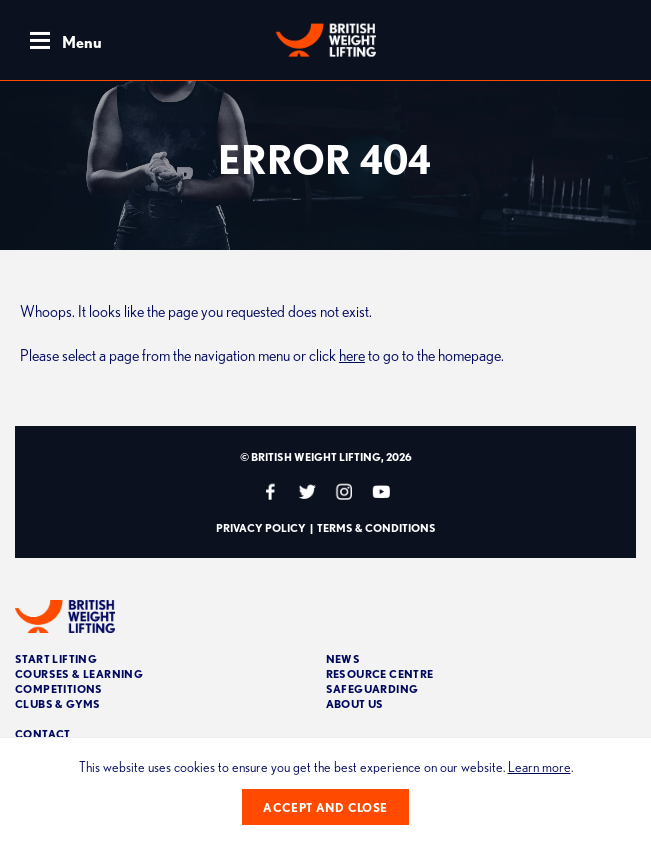 The width and height of the screenshot is (651, 845). I want to click on Competitions, so click(59, 688).